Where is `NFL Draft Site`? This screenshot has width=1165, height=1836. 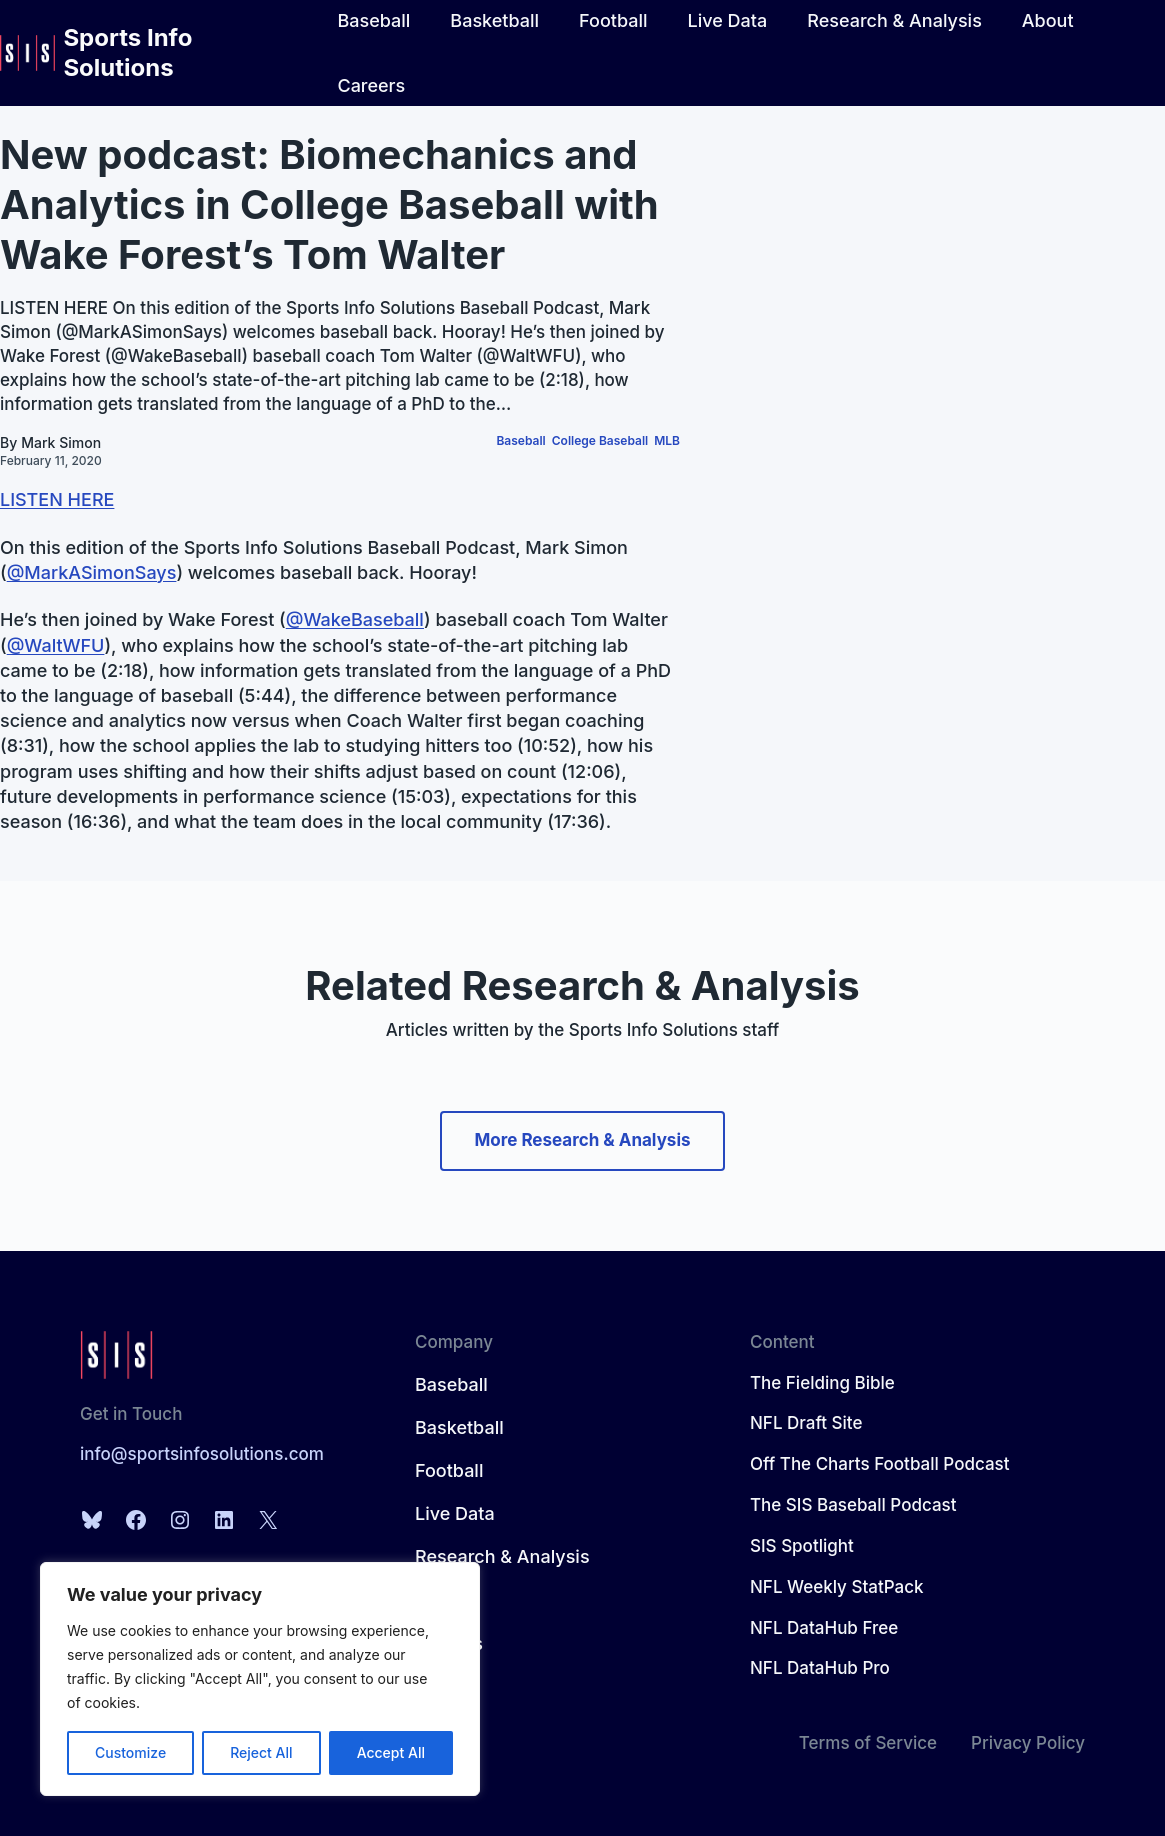 NFL Draft Site is located at coordinates (806, 1423).